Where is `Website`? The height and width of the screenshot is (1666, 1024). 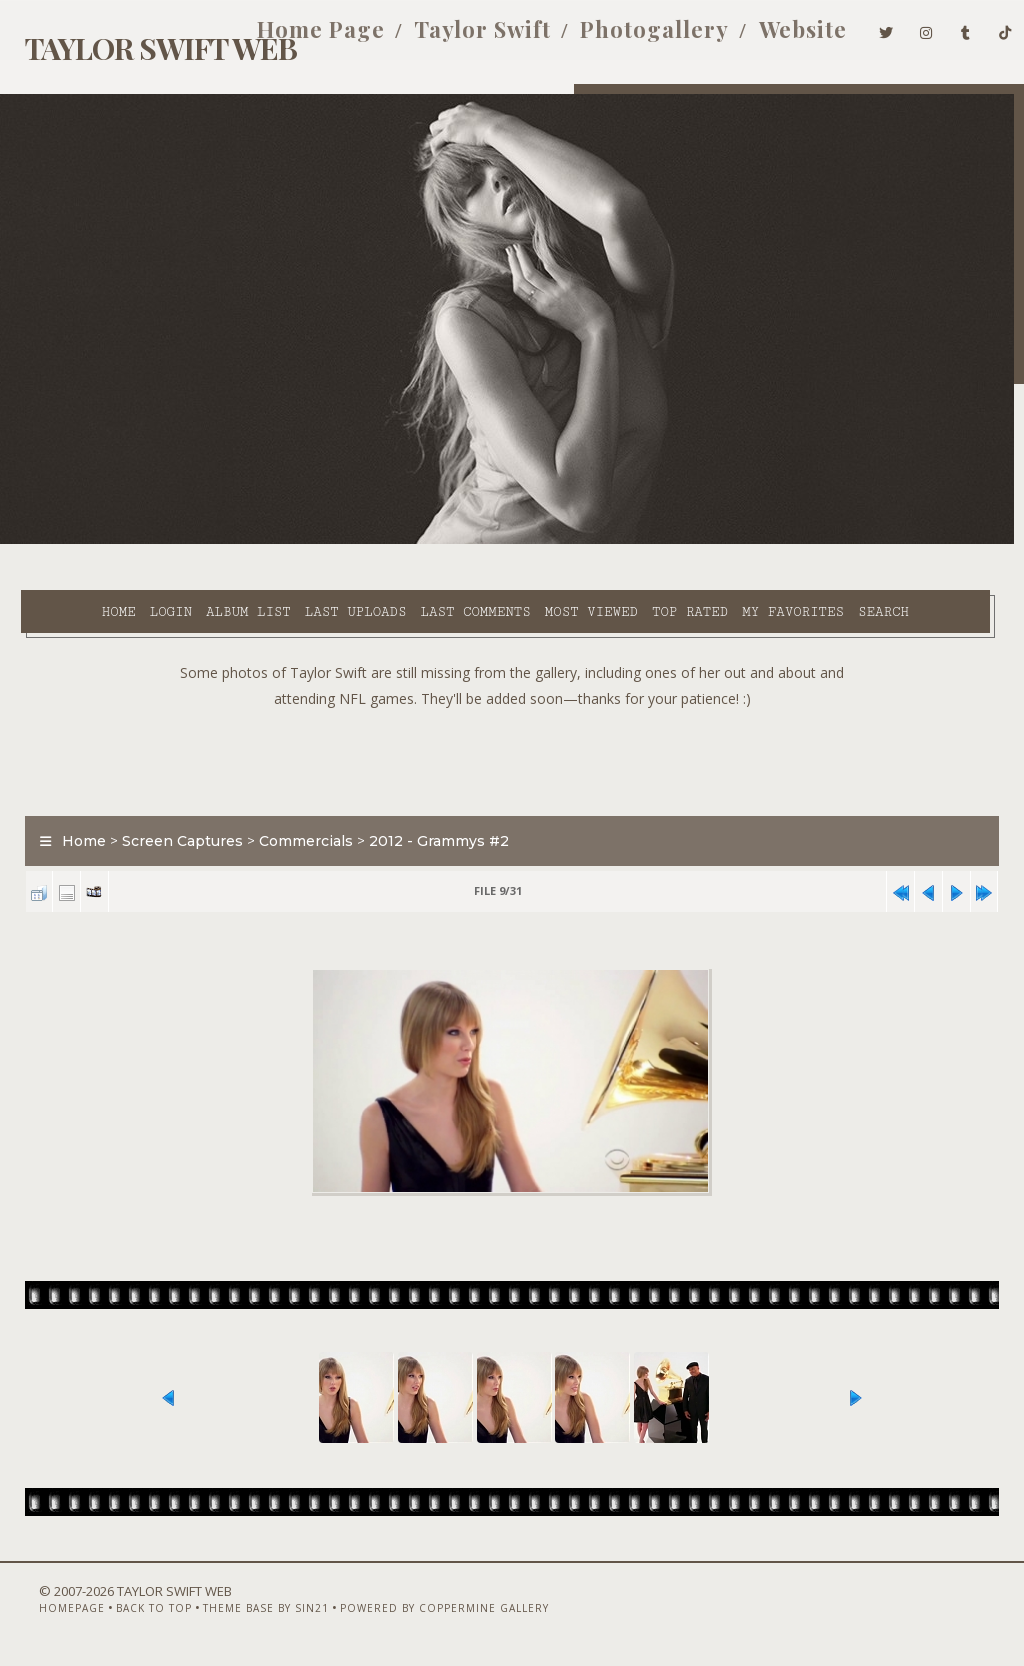
Website is located at coordinates (774, 38).